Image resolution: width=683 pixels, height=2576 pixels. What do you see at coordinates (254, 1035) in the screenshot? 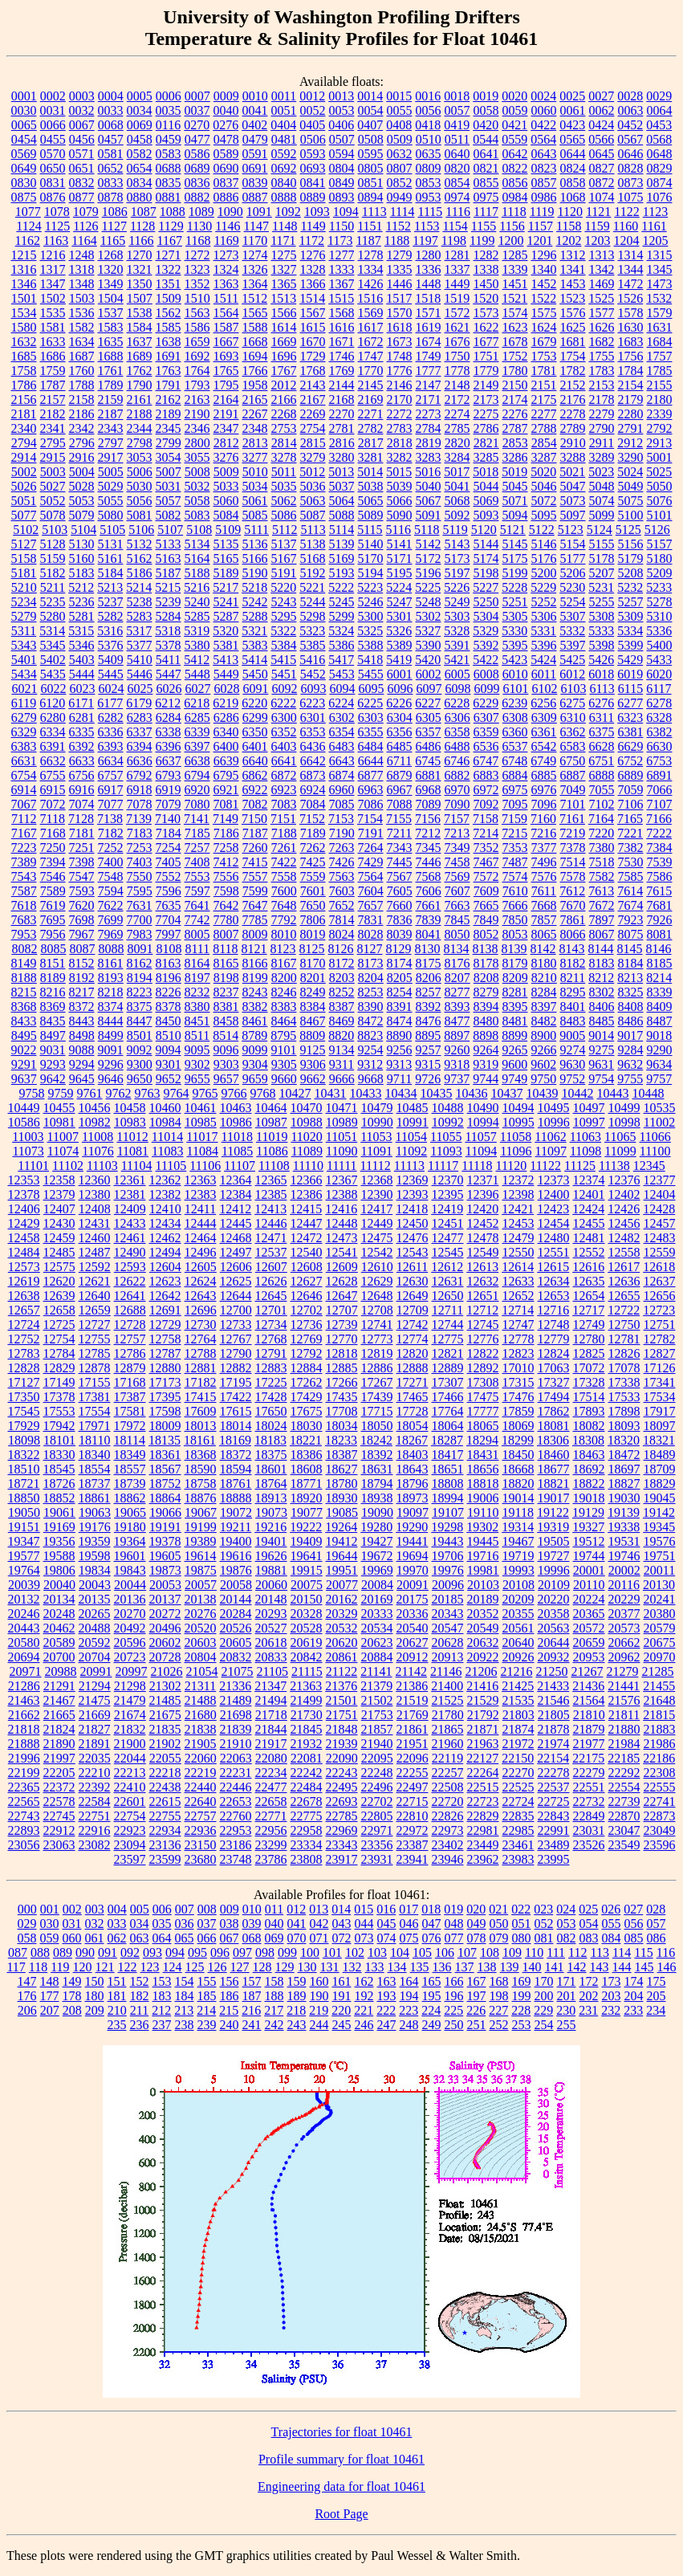
I see `8789` at bounding box center [254, 1035].